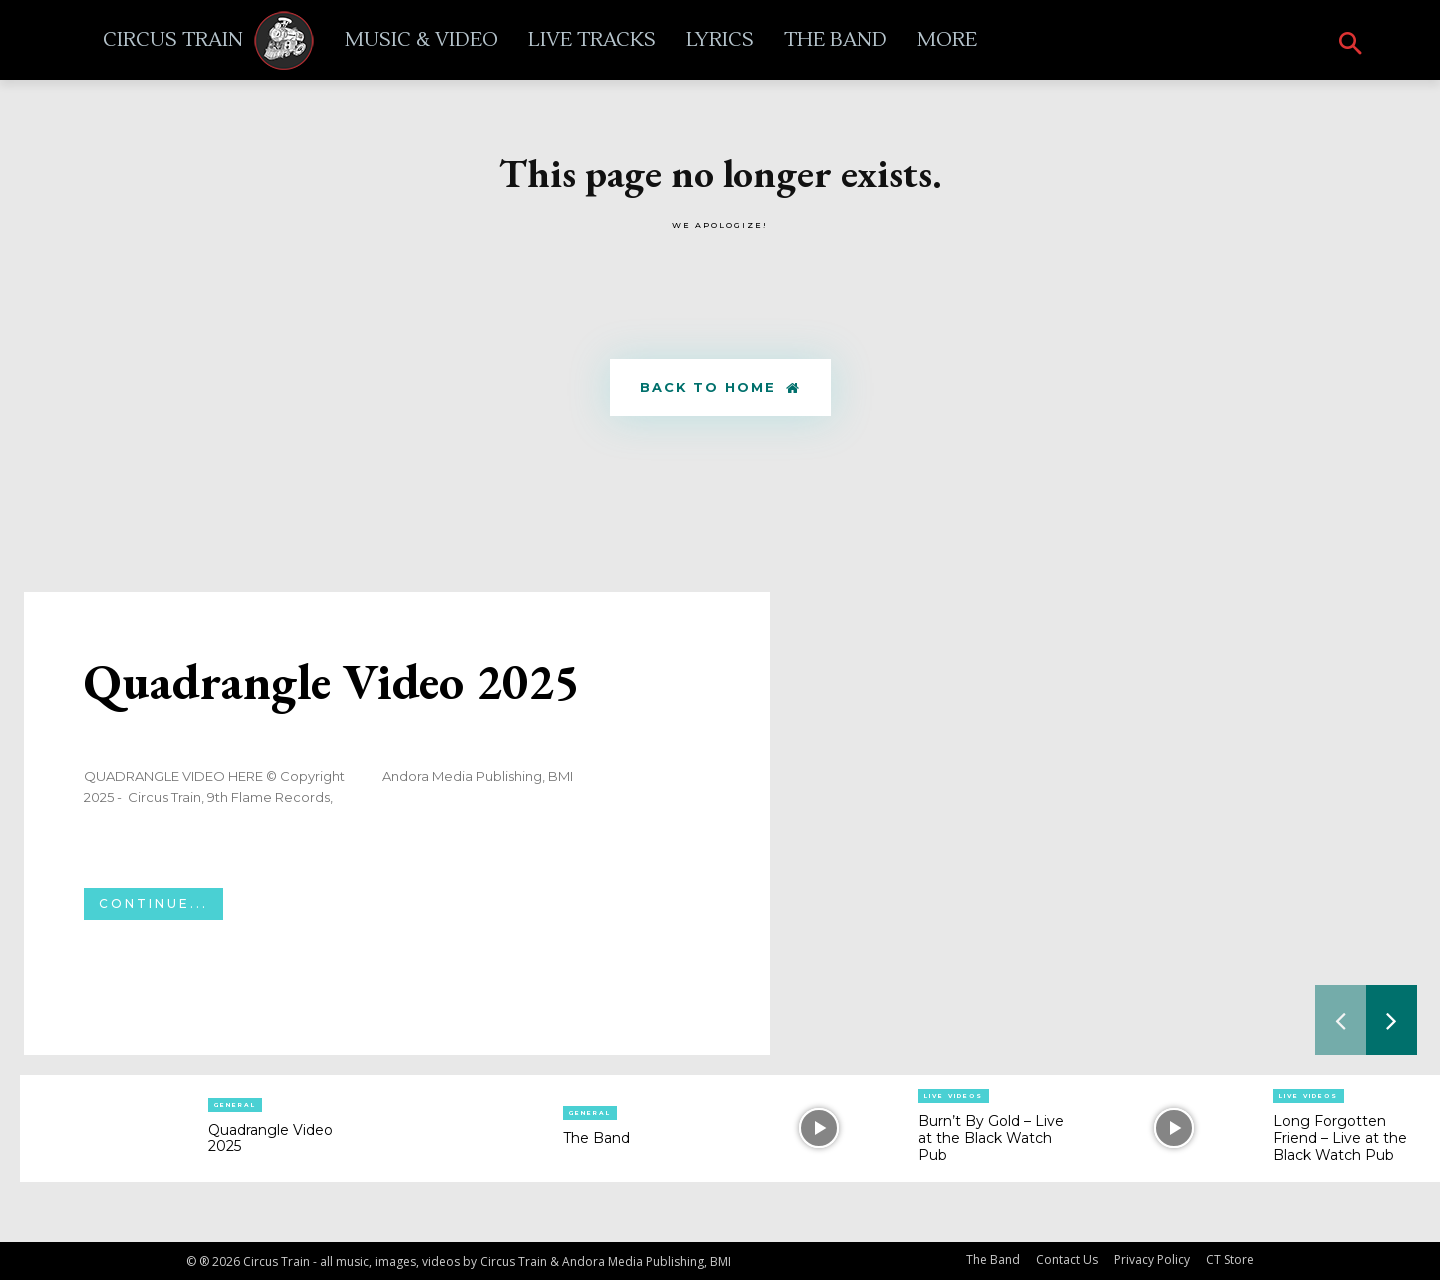 The image size is (1440, 1280). Describe the element at coordinates (1340, 1139) in the screenshot. I see `Long Forgotten Friend – Live at the Black Watch Pub` at that location.